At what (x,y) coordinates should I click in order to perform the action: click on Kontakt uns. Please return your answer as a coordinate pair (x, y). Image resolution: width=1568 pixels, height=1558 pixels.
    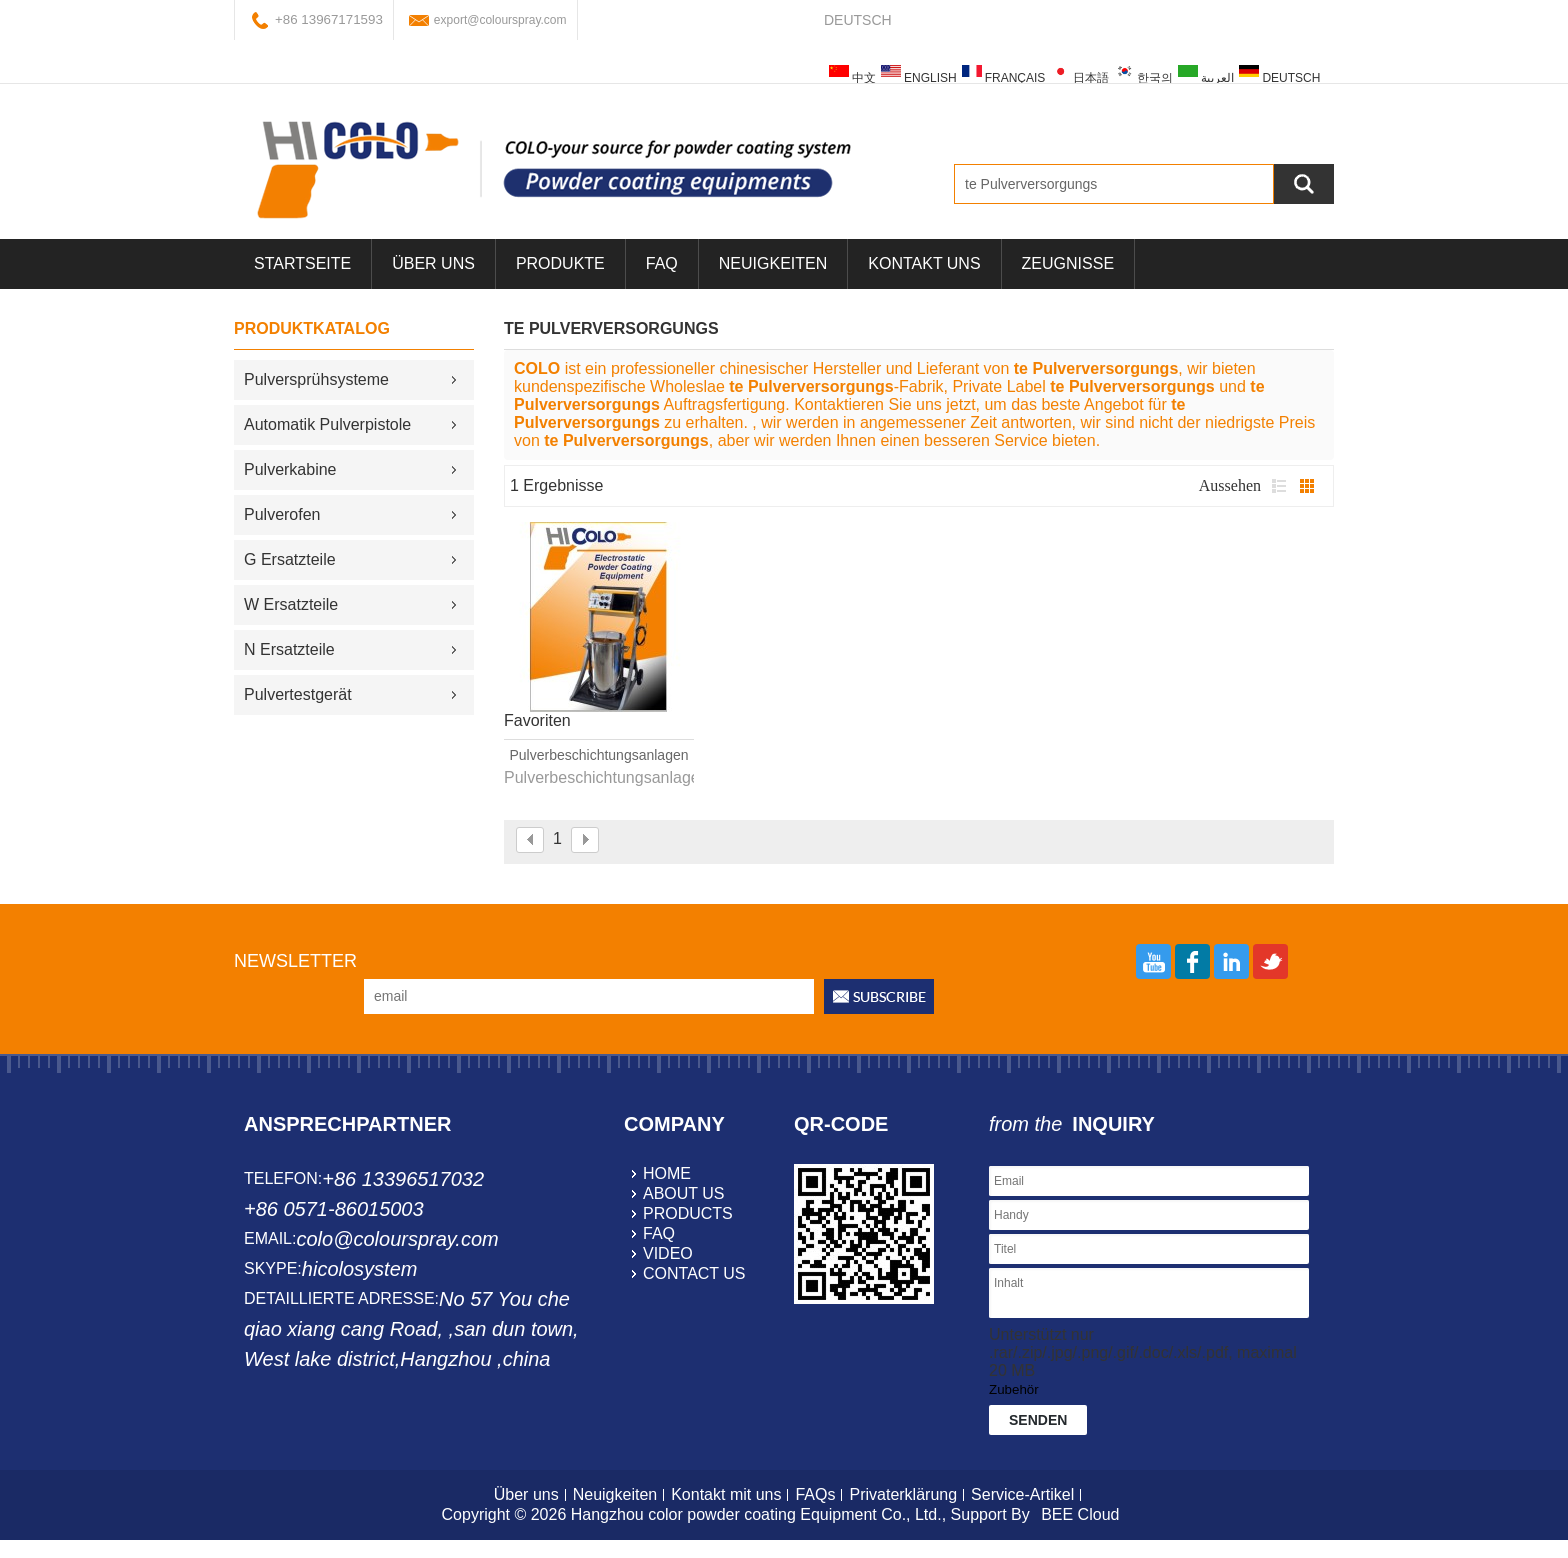
    Looking at the image, I should click on (924, 263).